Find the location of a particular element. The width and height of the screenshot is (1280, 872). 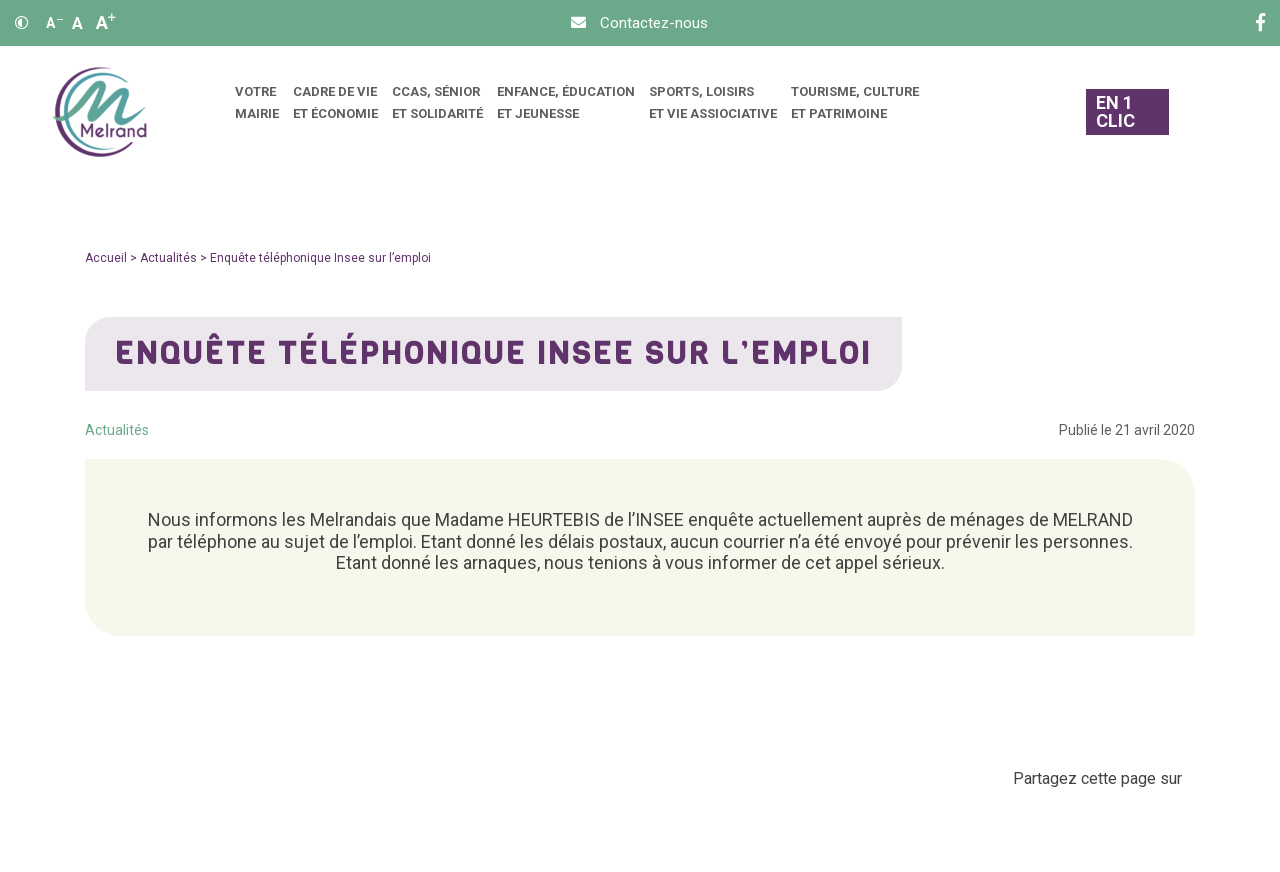

[Contact] is located at coordinates (639, 23).